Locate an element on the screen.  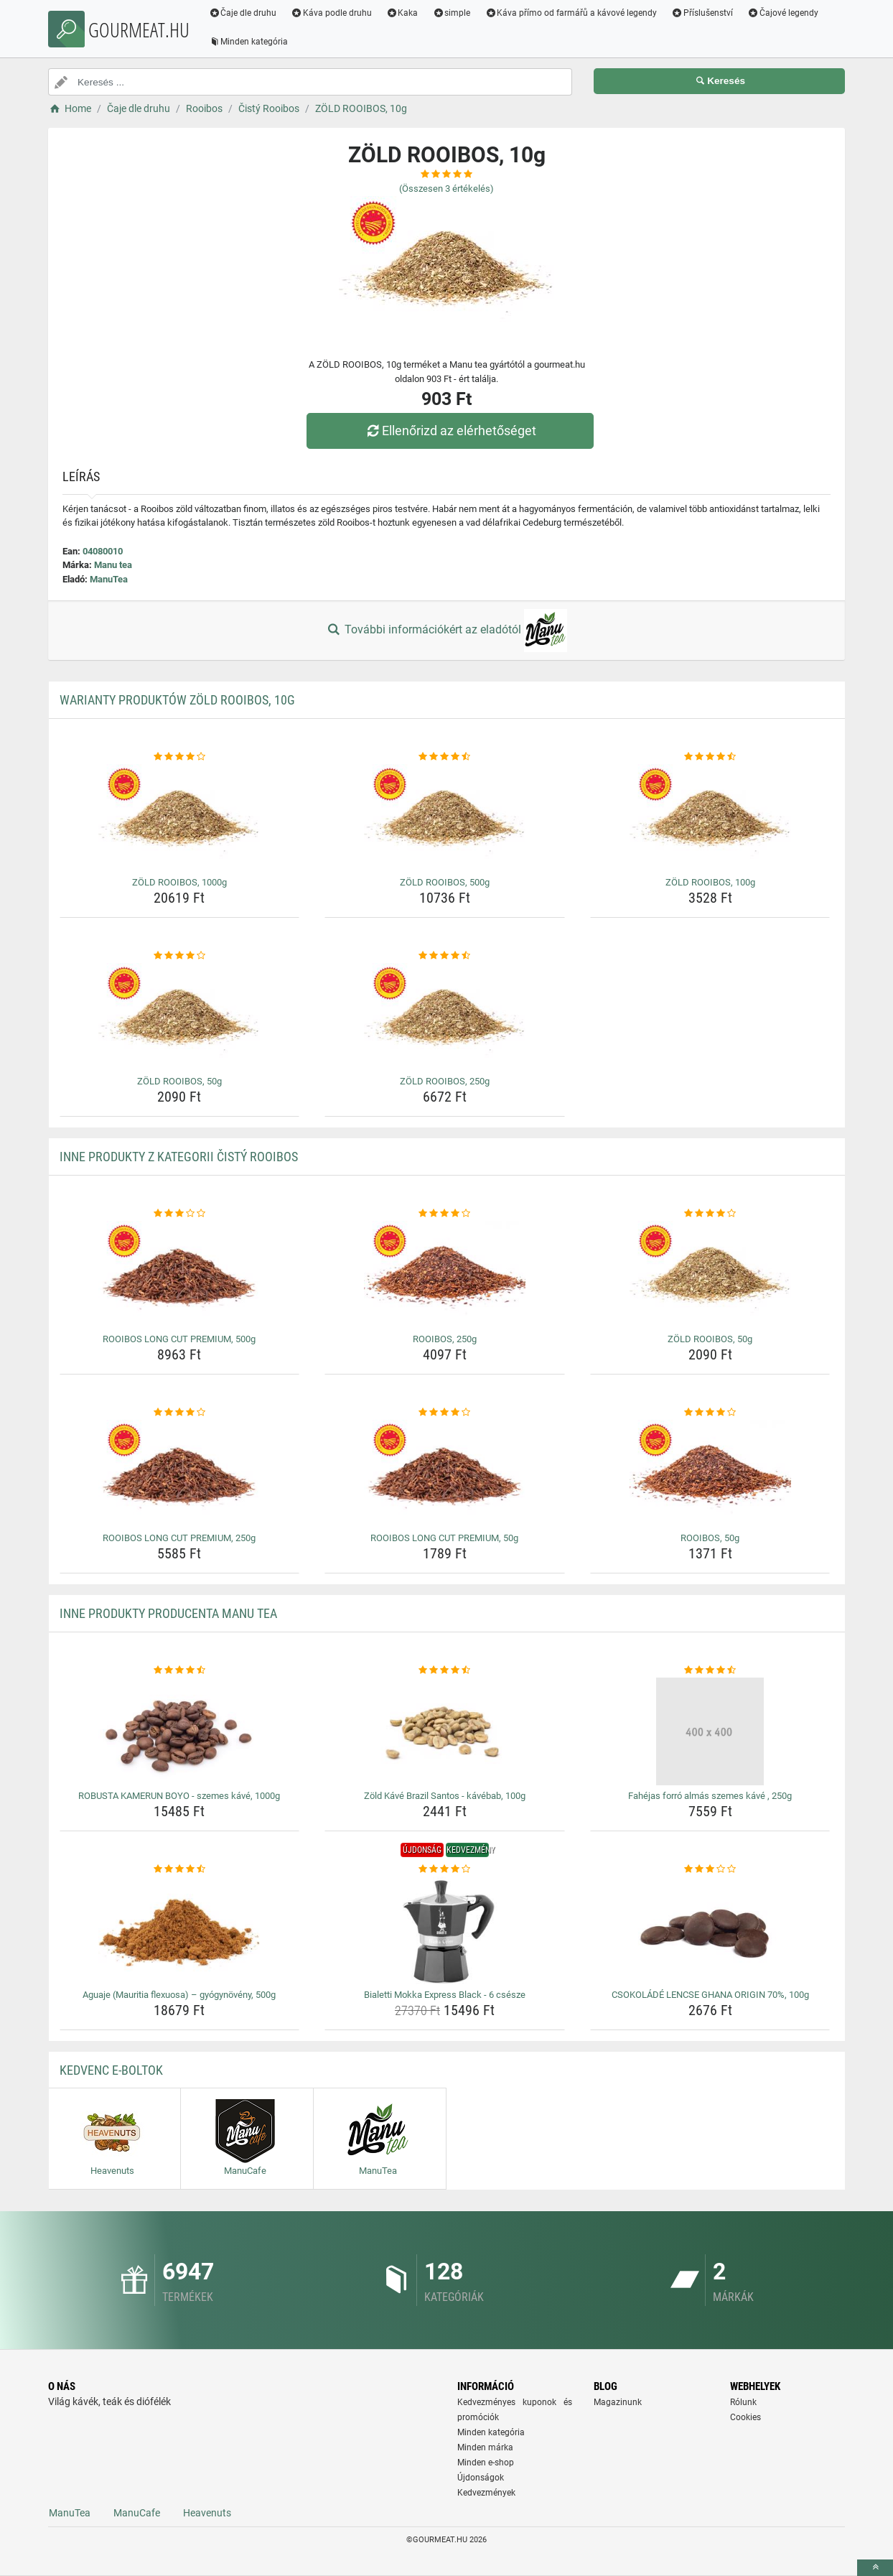
[zold-kave-brazil-santos-kavebab-100g-img] is located at coordinates (444, 1731).